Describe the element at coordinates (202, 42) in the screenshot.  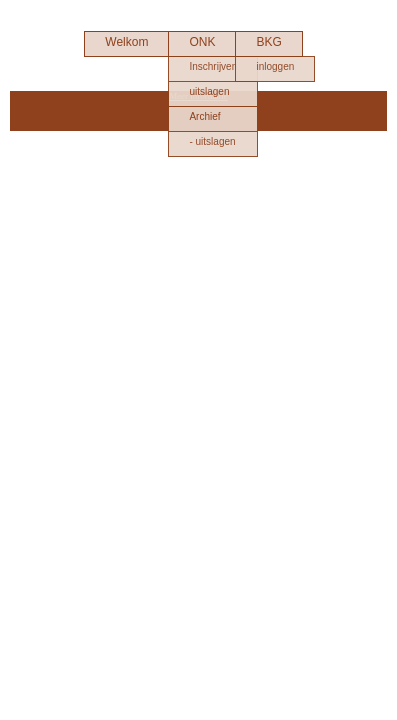
I see `ONK` at that location.